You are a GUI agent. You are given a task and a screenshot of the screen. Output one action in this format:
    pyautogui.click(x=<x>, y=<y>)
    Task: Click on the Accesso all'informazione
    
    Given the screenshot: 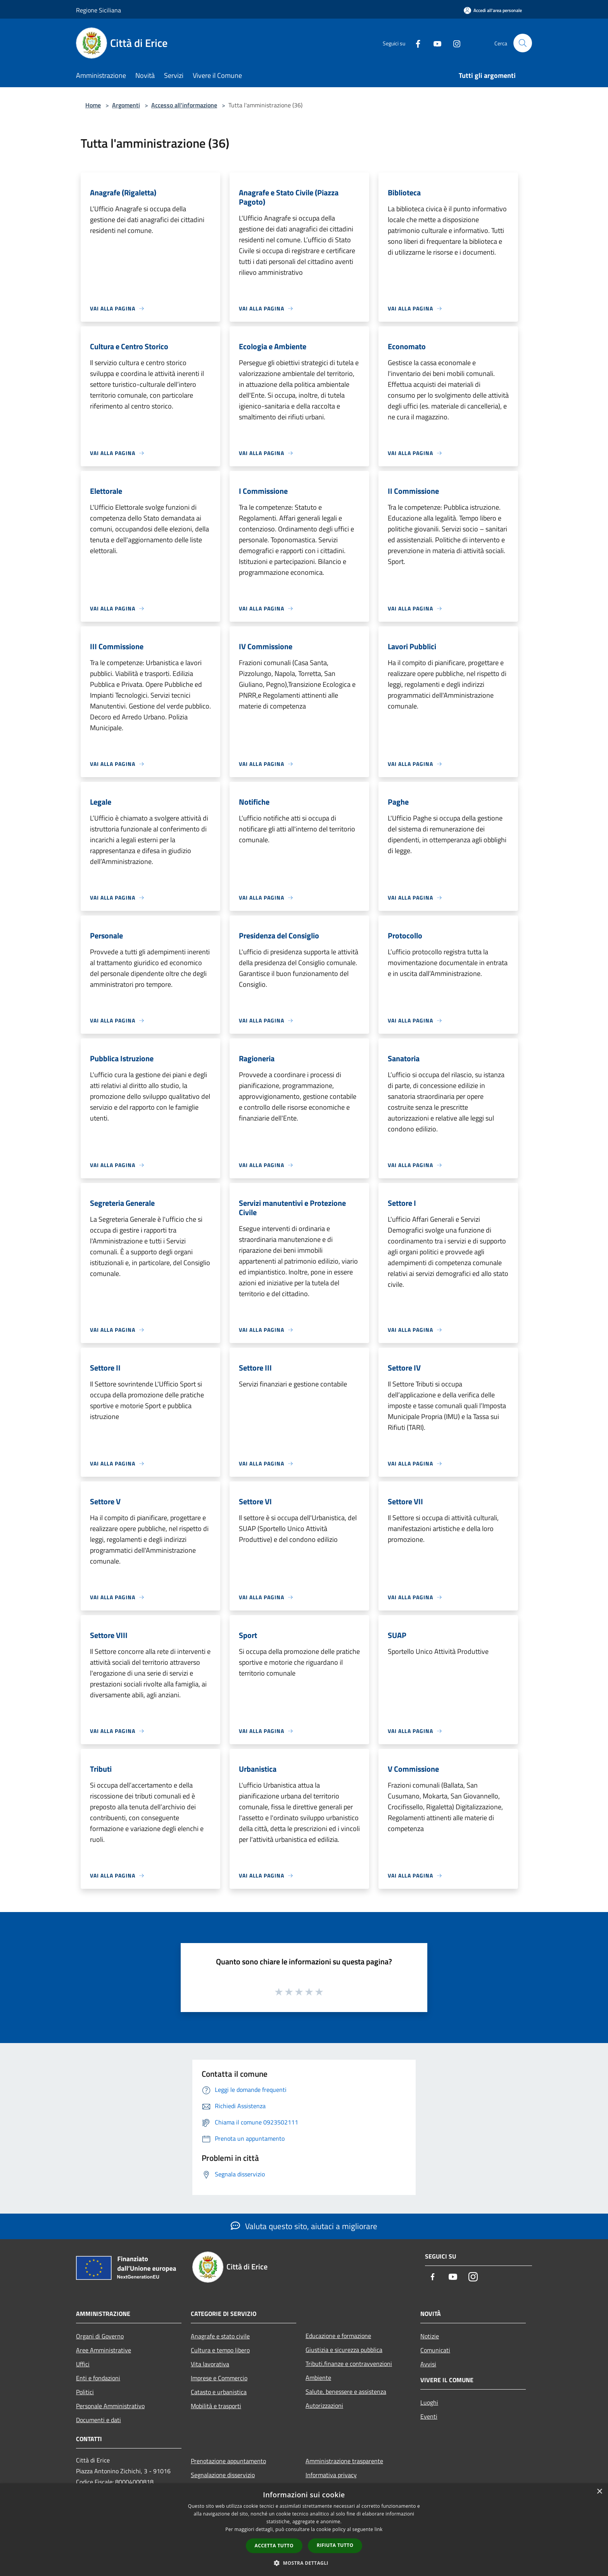 What is the action you would take?
    pyautogui.click(x=184, y=105)
    